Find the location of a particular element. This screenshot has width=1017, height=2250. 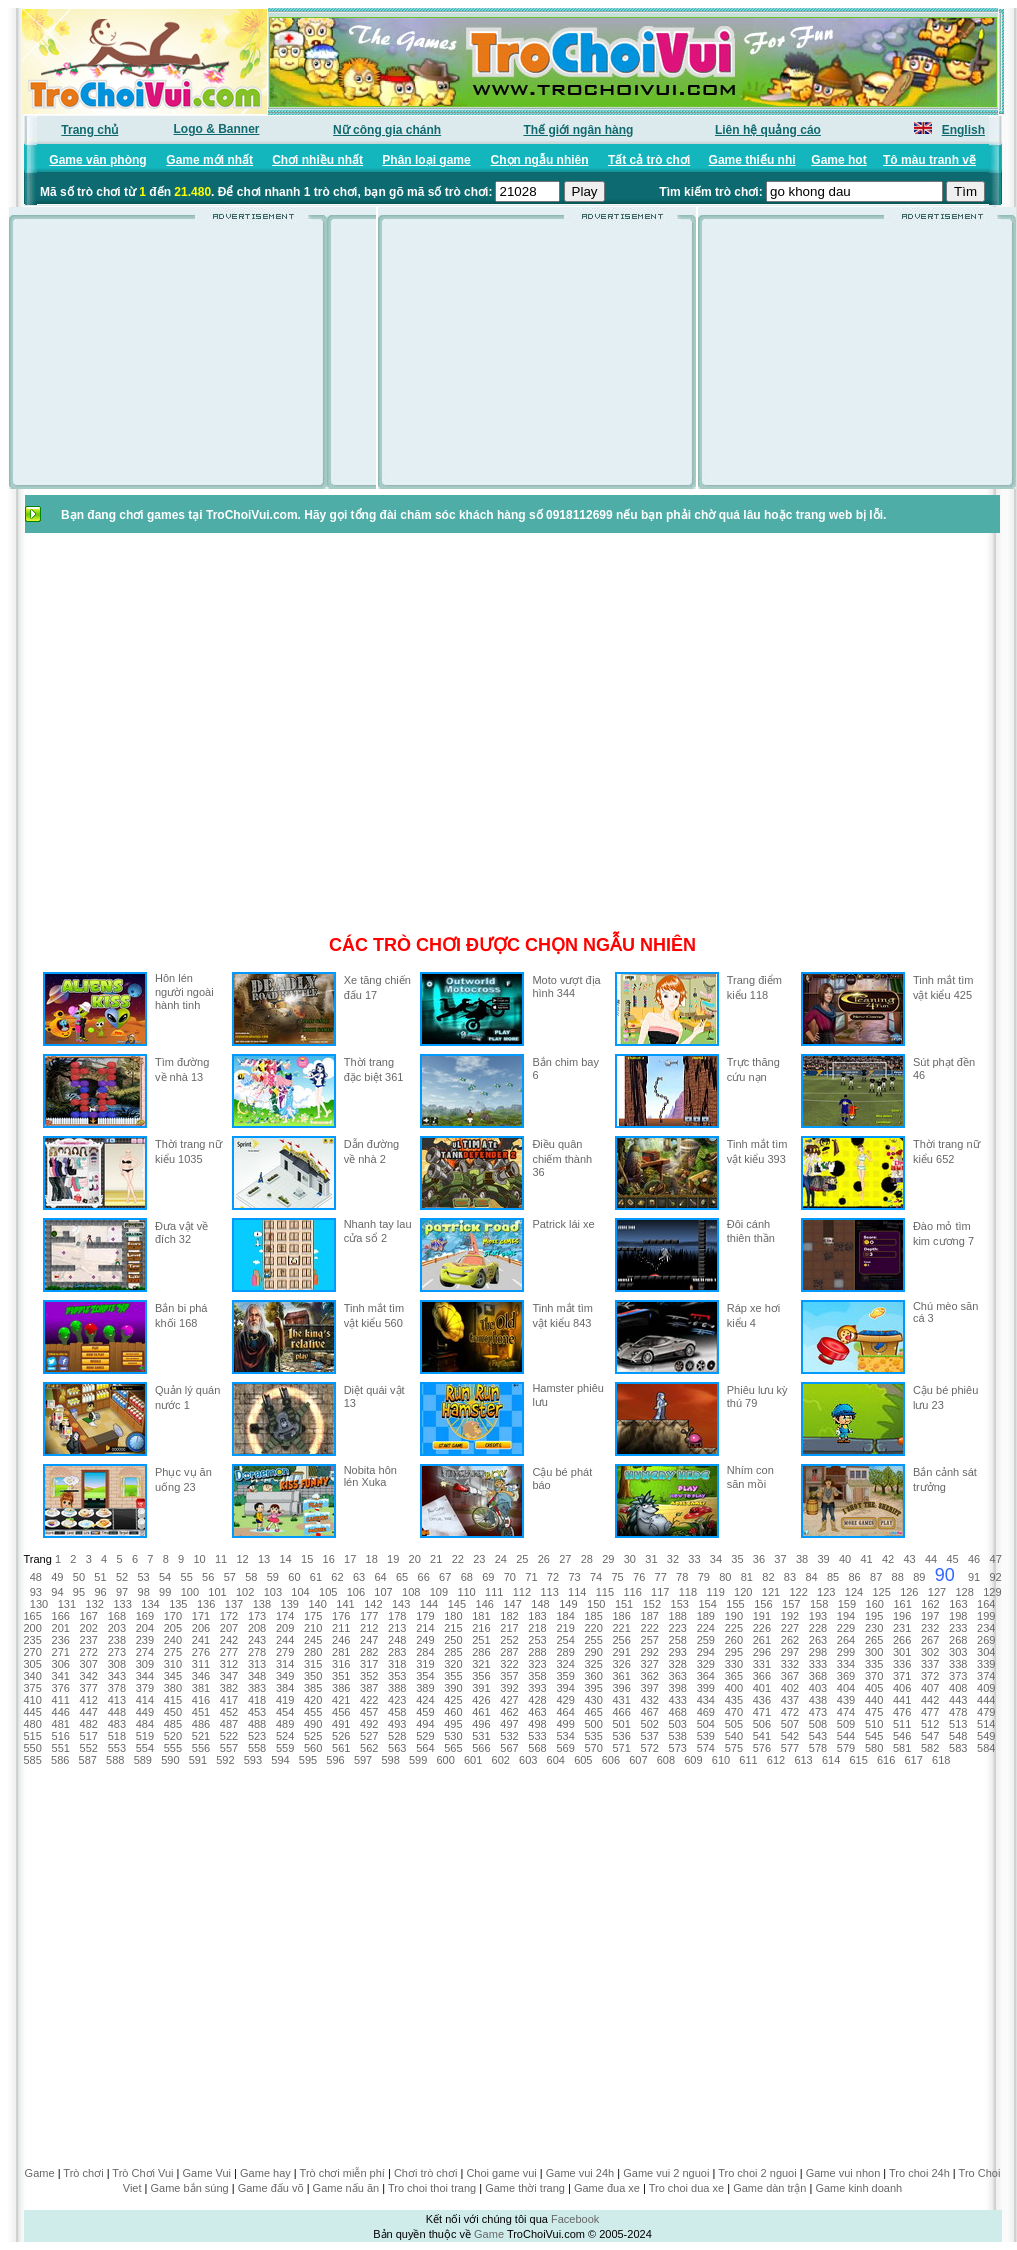

607 is located at coordinates (638, 1760).